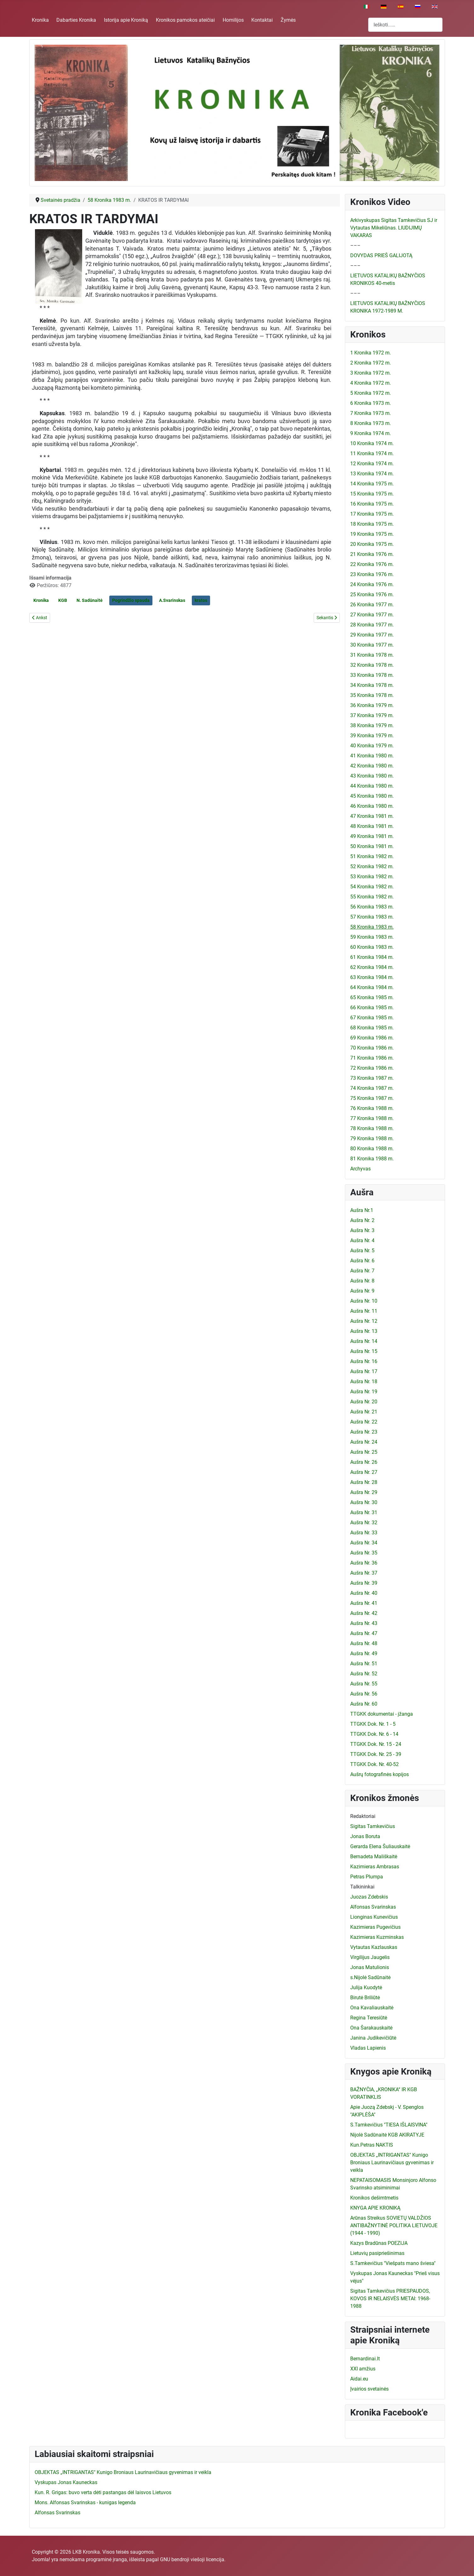 This screenshot has height=2576, width=474. I want to click on 42 Kronika 1980 m., so click(372, 766).